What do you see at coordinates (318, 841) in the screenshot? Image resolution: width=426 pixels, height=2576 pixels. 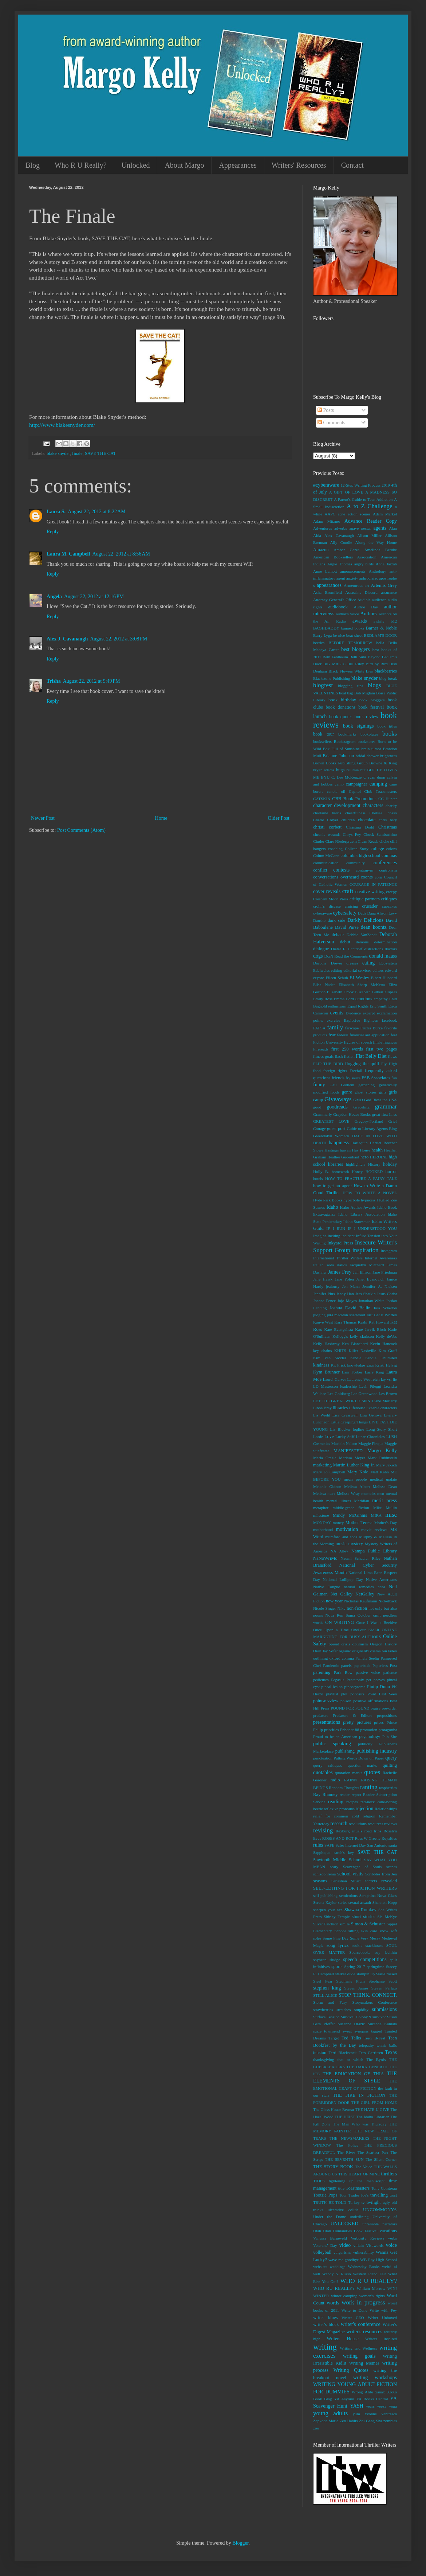 I see `Cinder` at bounding box center [318, 841].